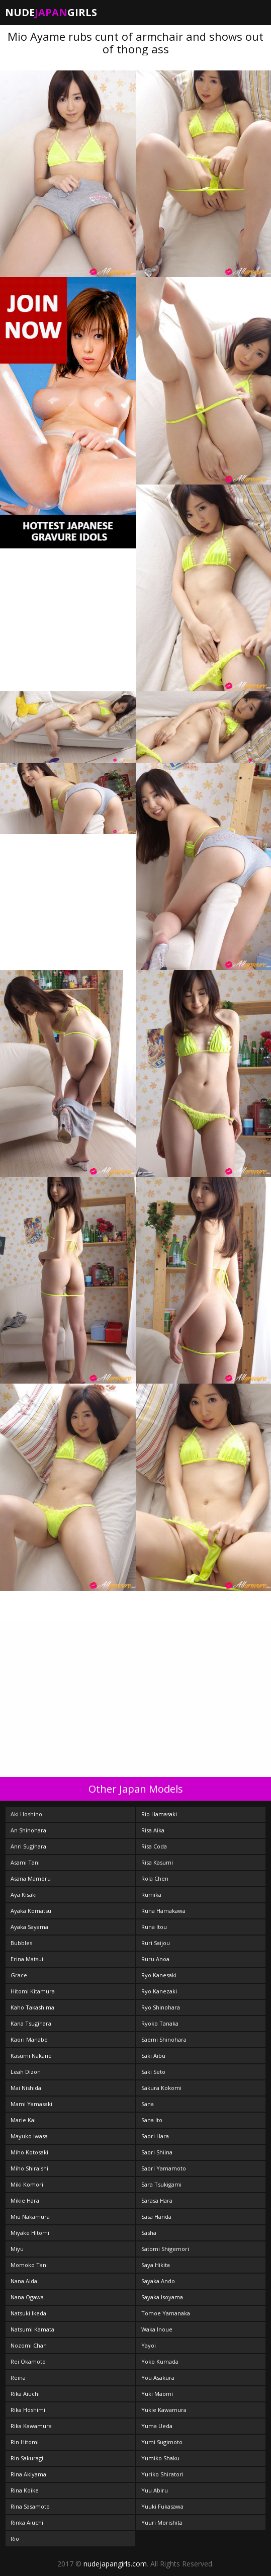 Image resolution: width=271 pixels, height=2576 pixels. I want to click on Natsumi Kamata, so click(32, 2329).